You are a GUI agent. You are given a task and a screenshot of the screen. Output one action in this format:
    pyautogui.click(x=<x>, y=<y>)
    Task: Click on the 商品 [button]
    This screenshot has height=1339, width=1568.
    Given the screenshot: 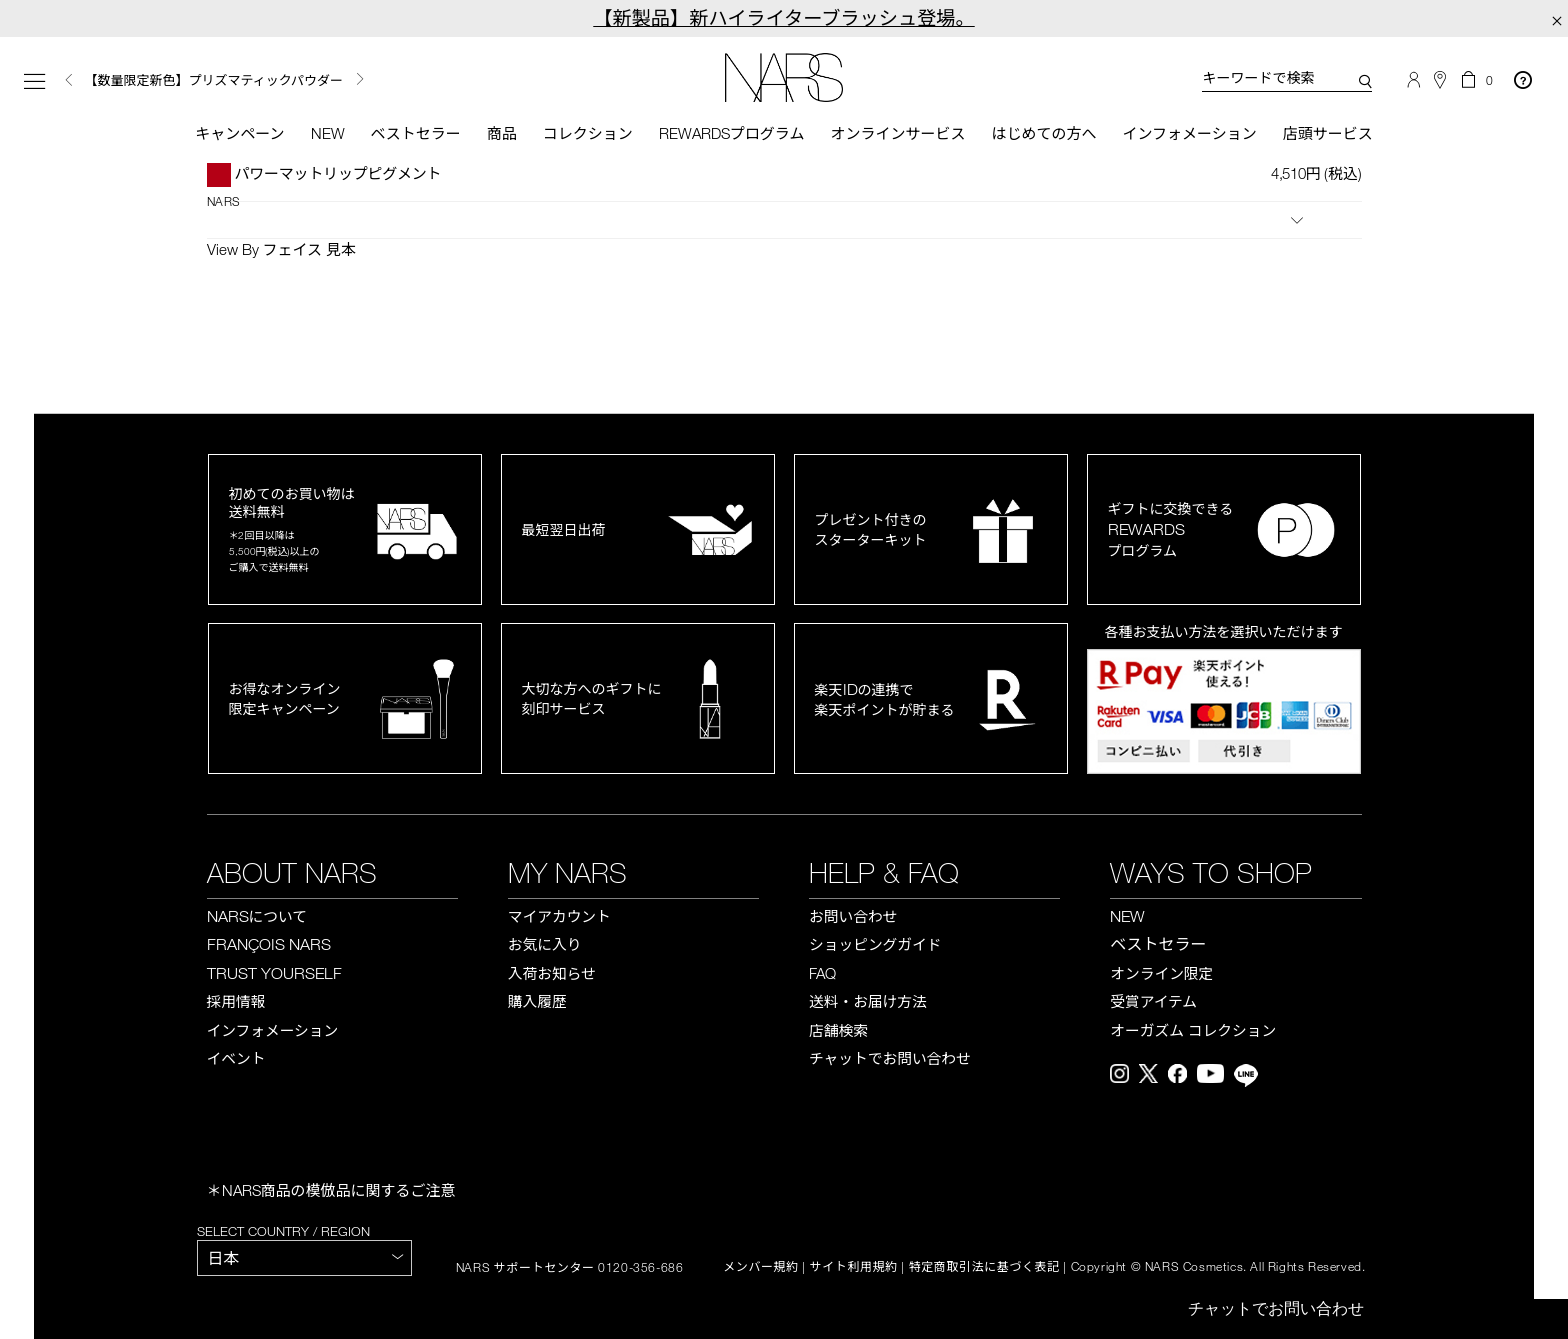 What is the action you would take?
    pyautogui.click(x=502, y=133)
    